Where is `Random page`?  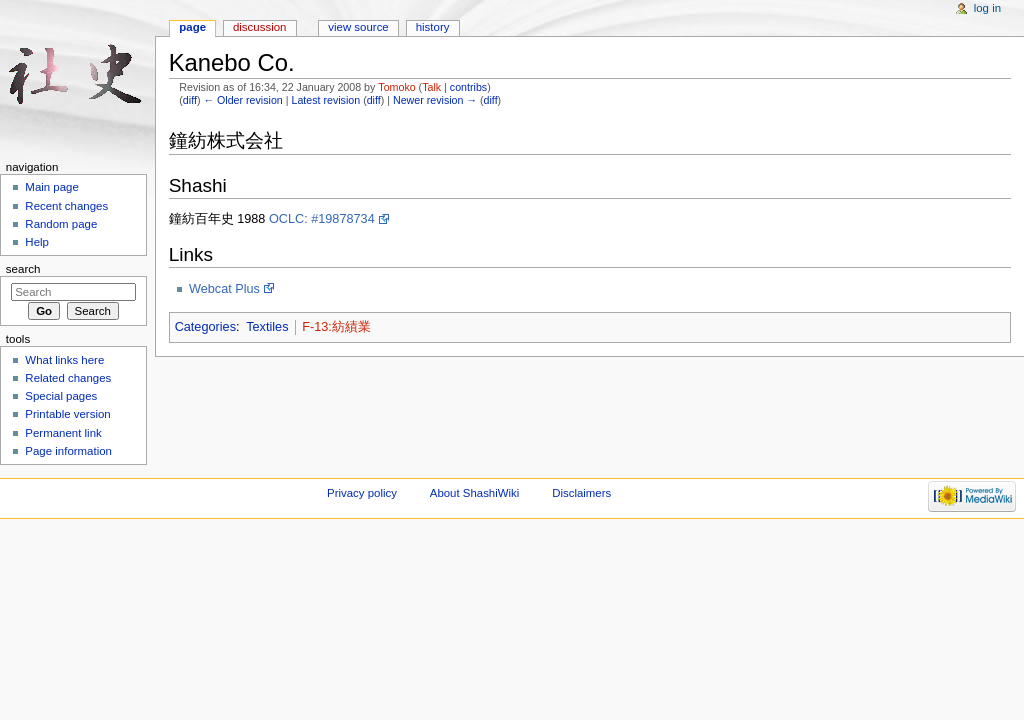 Random page is located at coordinates (61, 224).